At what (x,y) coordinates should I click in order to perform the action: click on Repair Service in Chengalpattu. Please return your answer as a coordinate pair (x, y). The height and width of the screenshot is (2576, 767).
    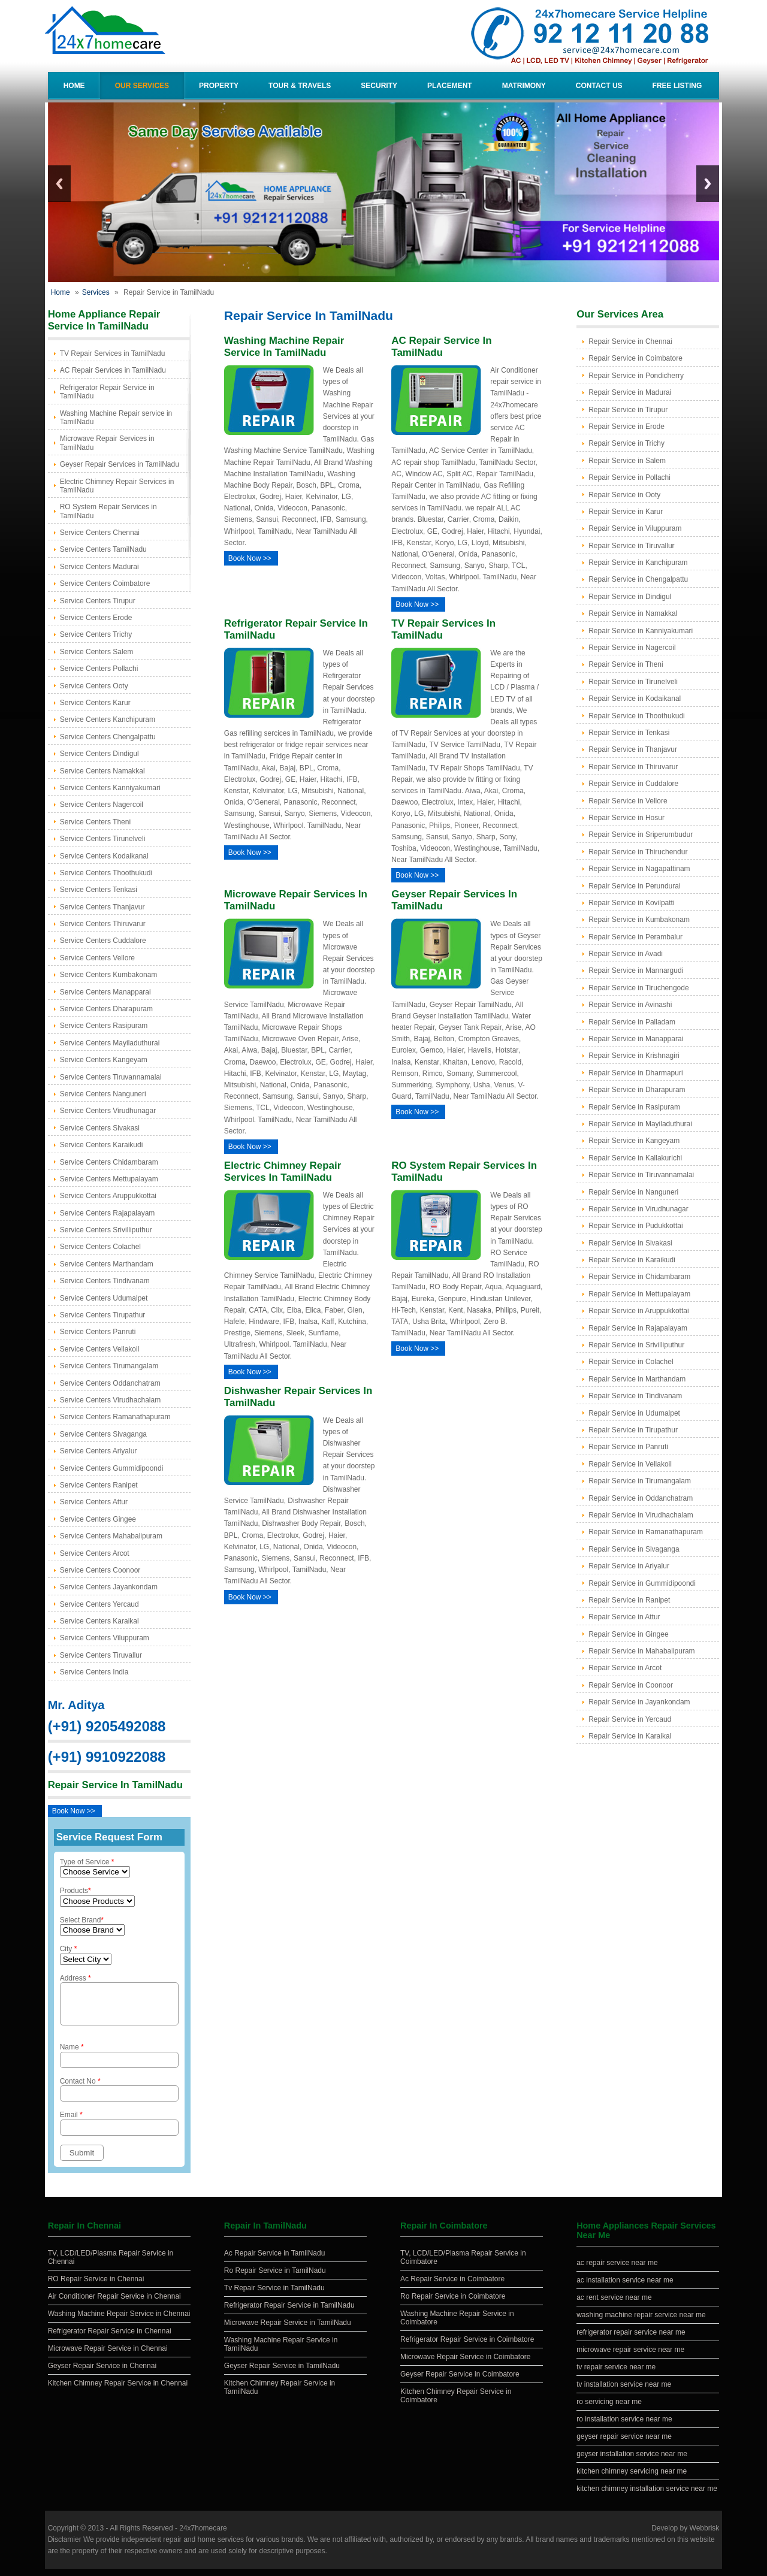
    Looking at the image, I should click on (638, 579).